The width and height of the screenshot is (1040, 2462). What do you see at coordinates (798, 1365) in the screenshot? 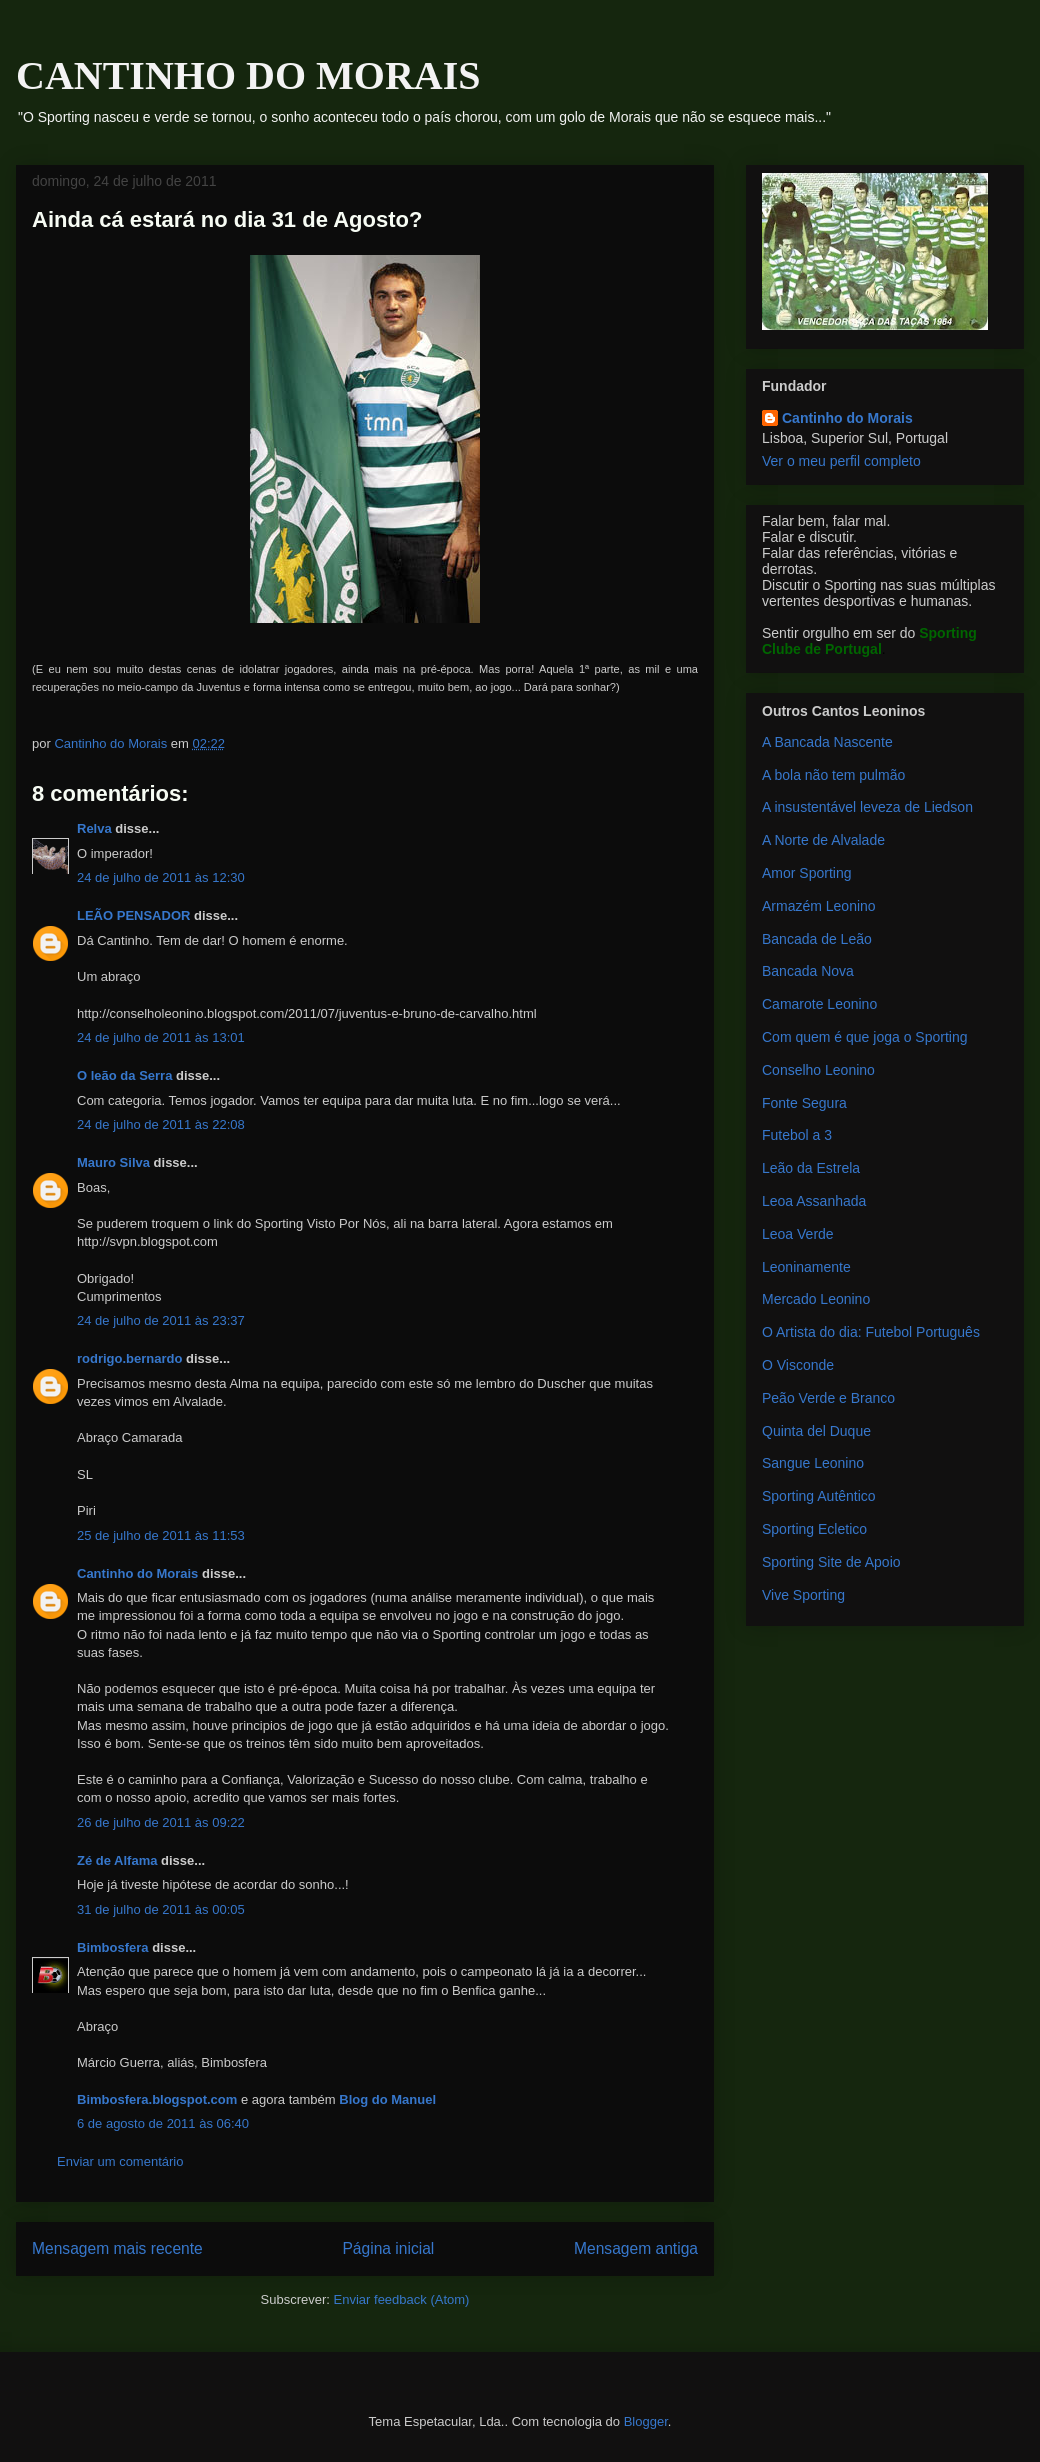
I see `O Visconde` at bounding box center [798, 1365].